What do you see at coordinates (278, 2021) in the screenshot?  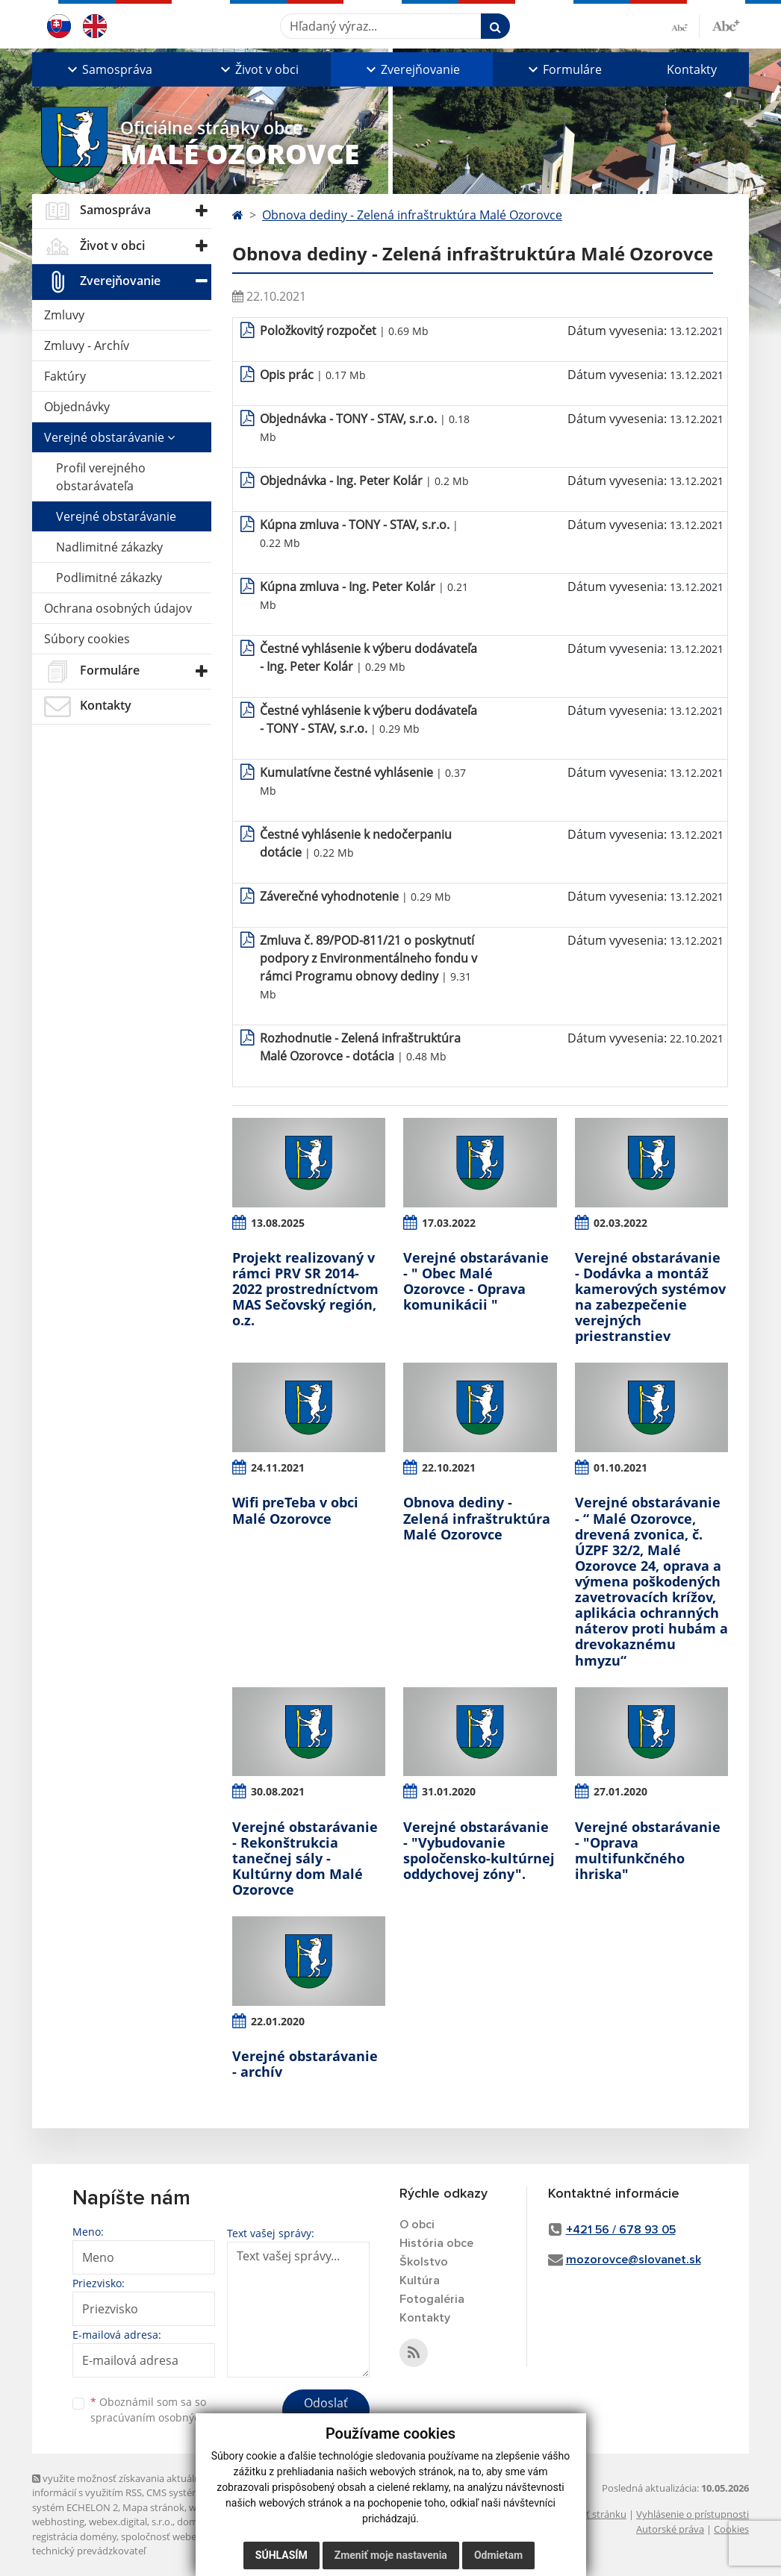 I see `22.01.2020` at bounding box center [278, 2021].